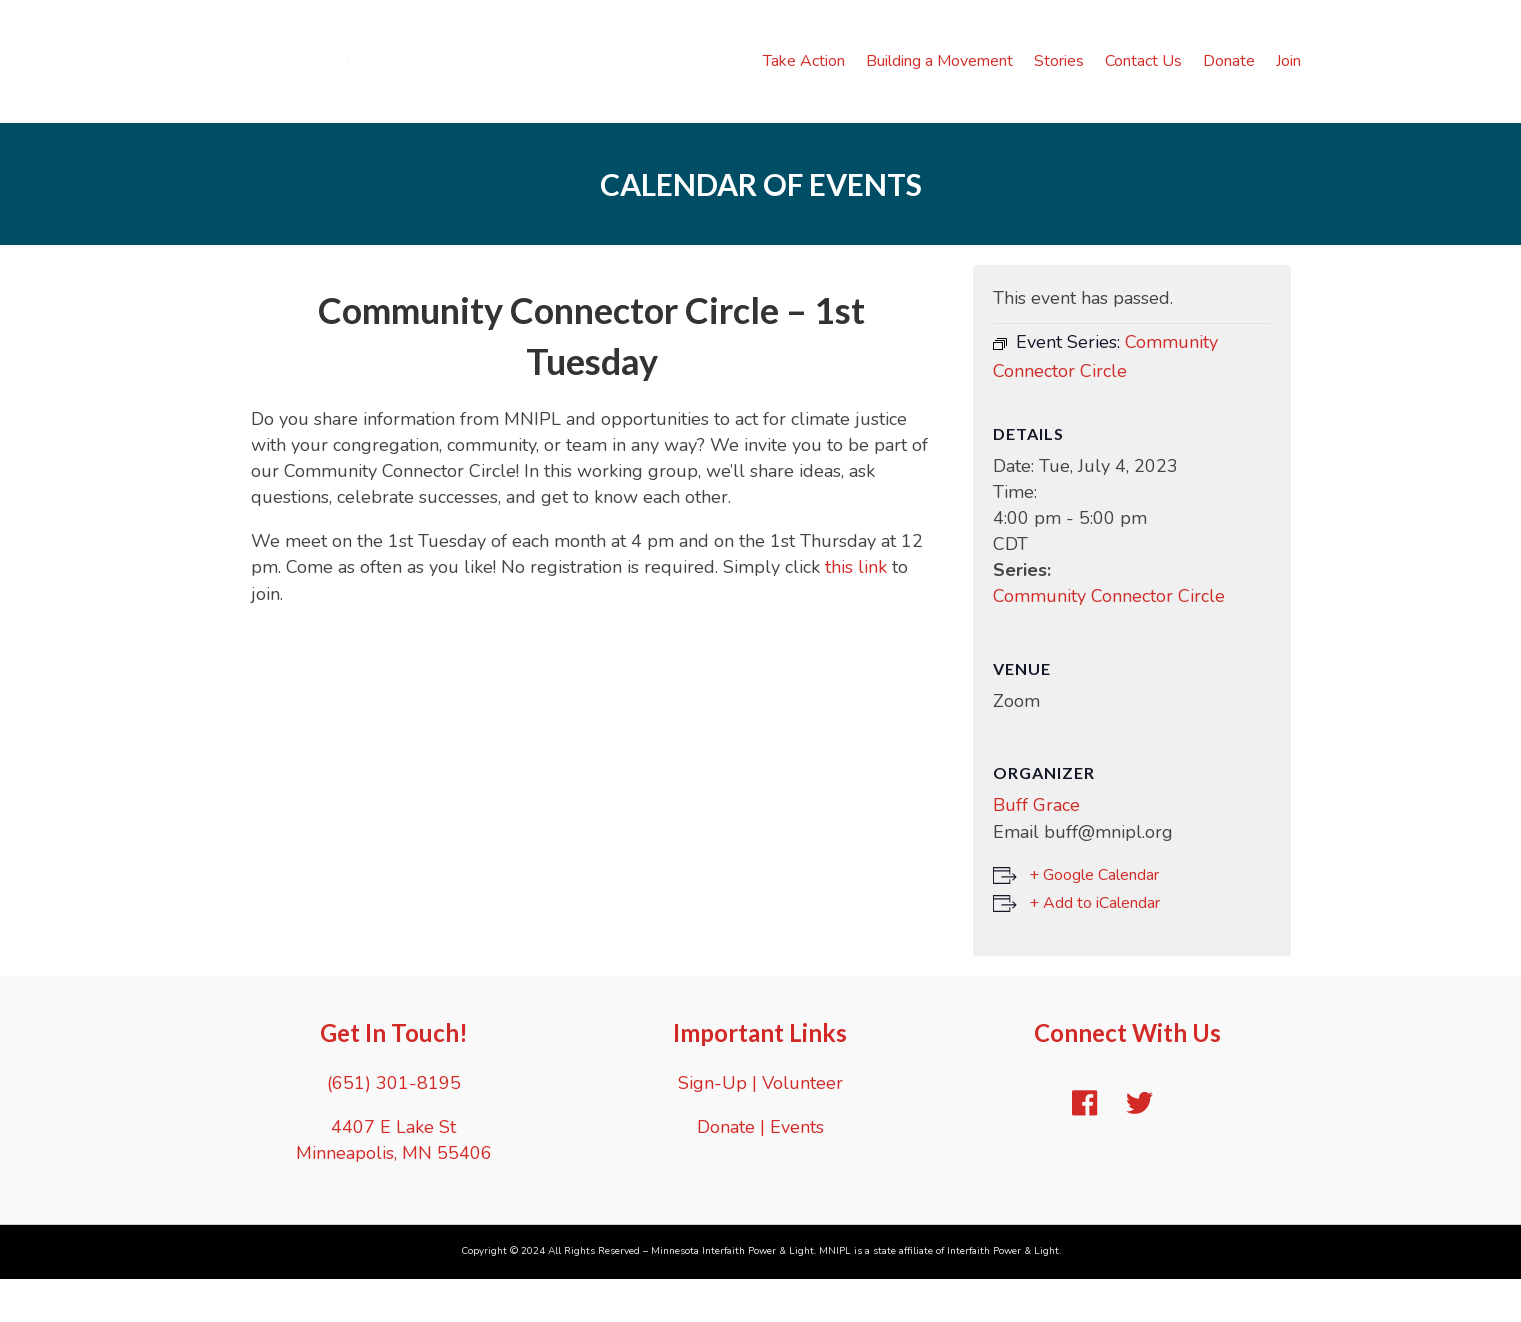 This screenshot has width=1521, height=1322. I want to click on Donate, so click(1229, 82).